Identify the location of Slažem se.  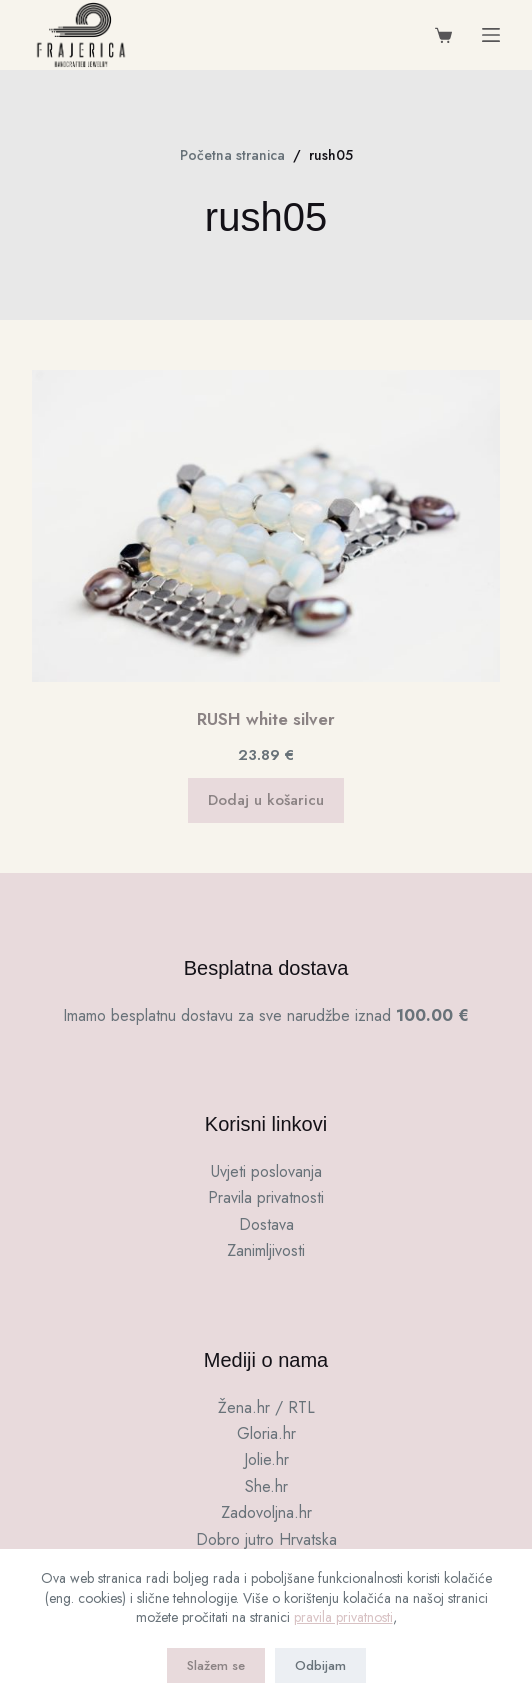
(216, 1665).